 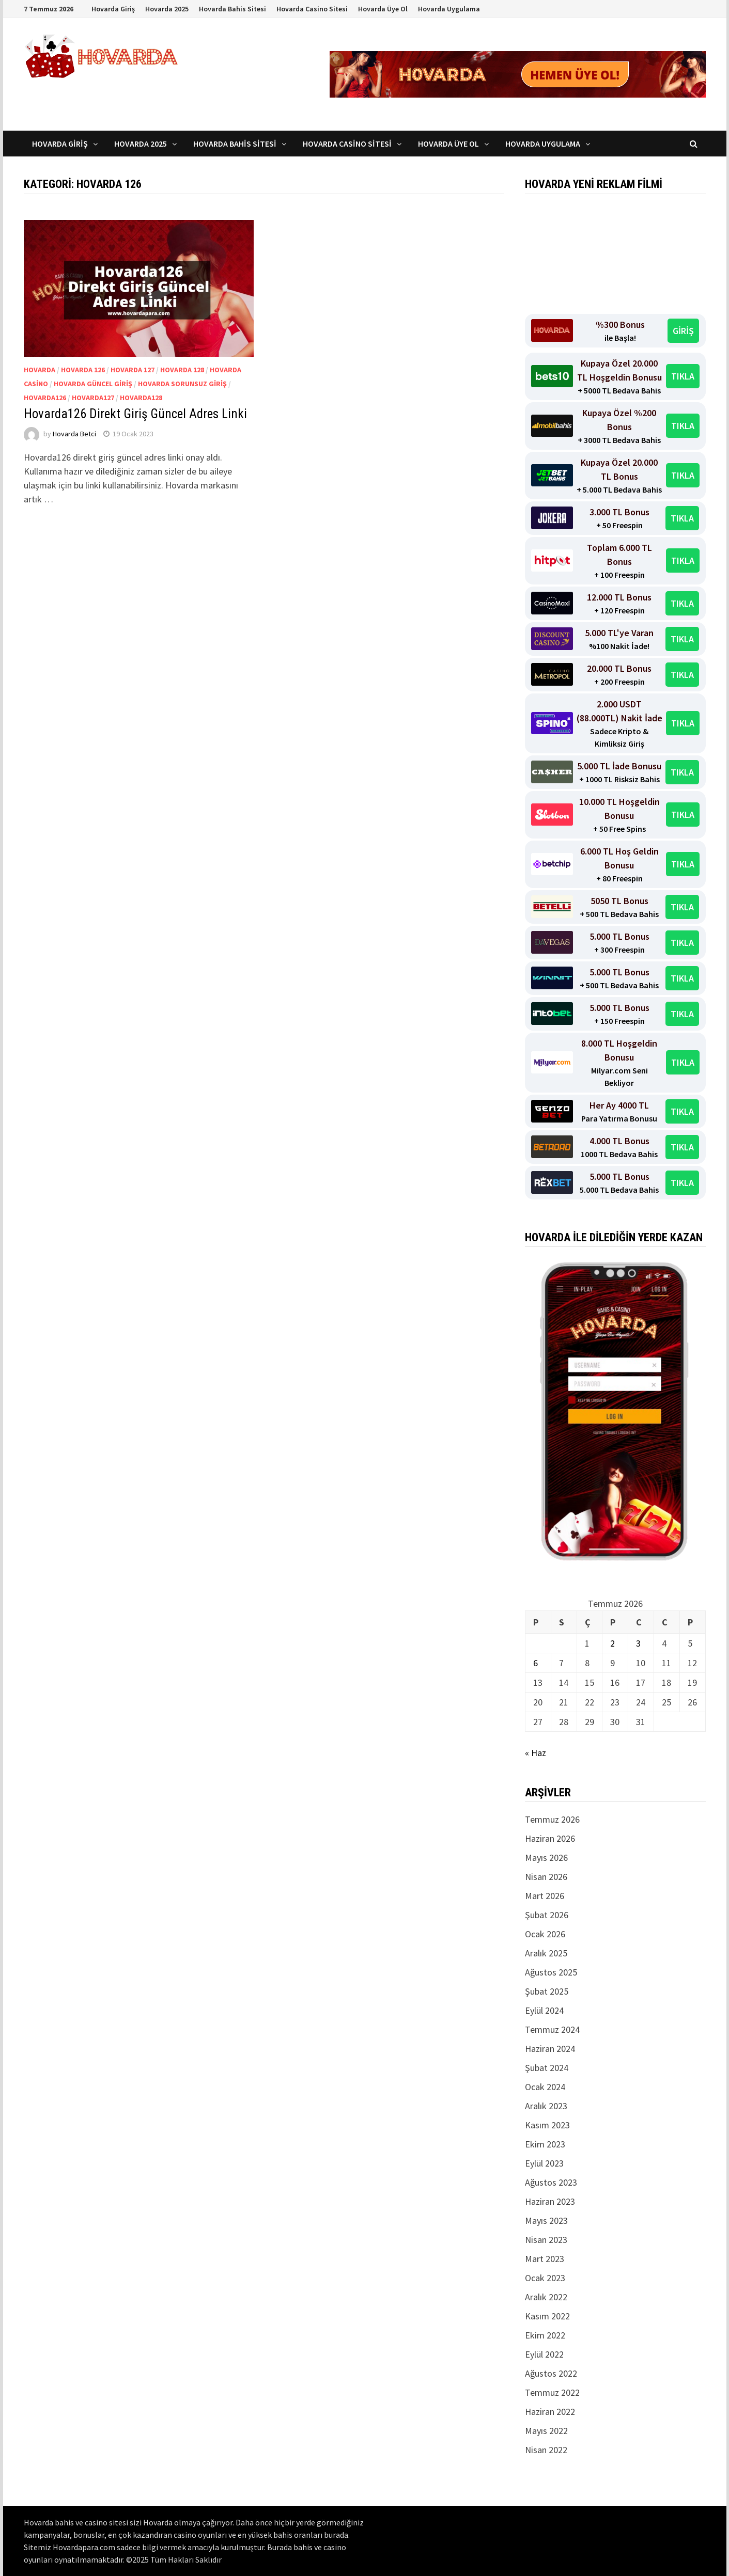 What do you see at coordinates (45, 397) in the screenshot?
I see `Hovarda126` at bounding box center [45, 397].